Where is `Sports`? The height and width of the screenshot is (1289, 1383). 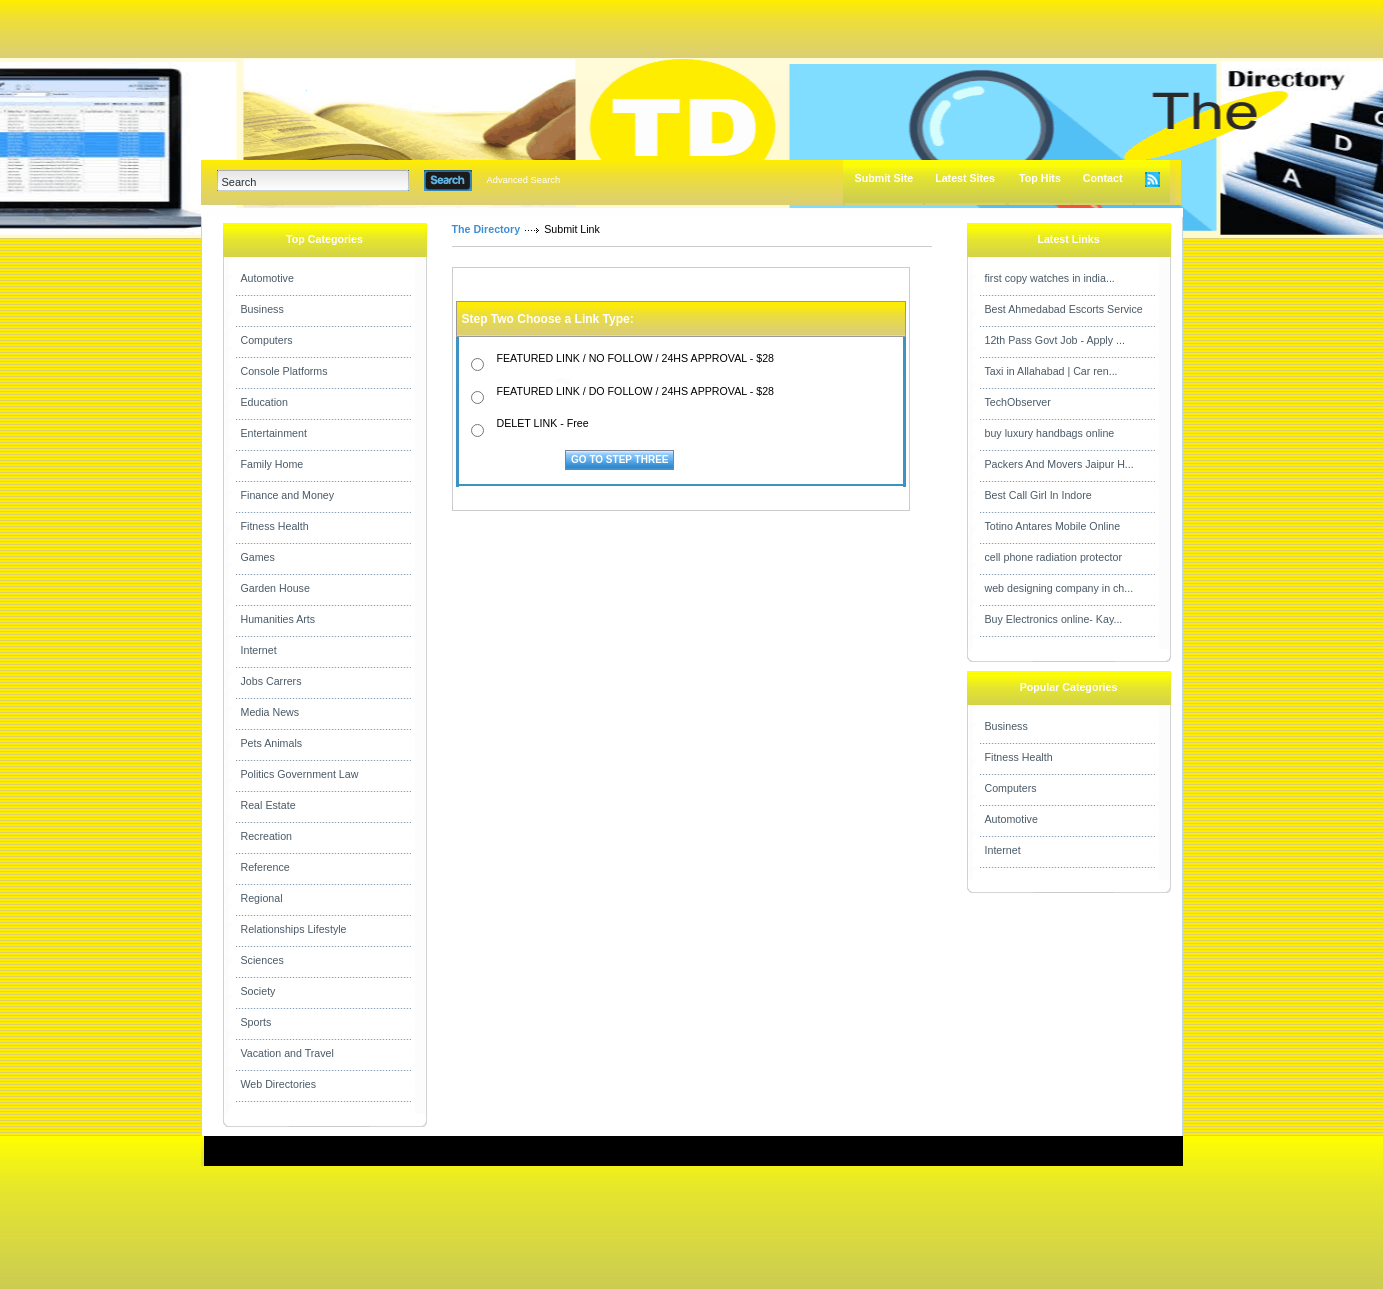 Sports is located at coordinates (256, 1022).